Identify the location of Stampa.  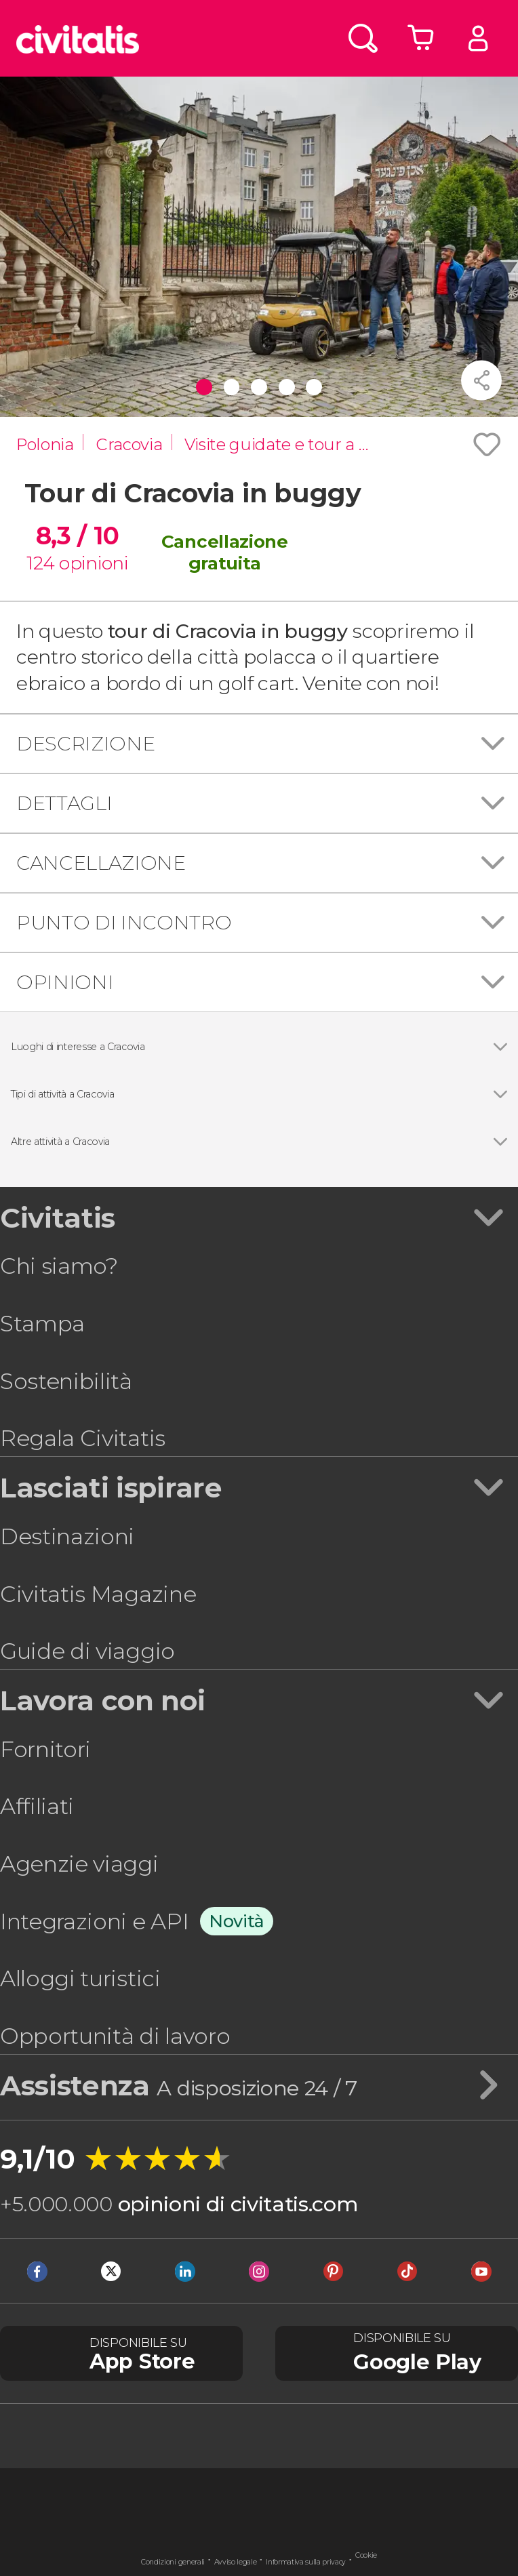
(42, 1323).